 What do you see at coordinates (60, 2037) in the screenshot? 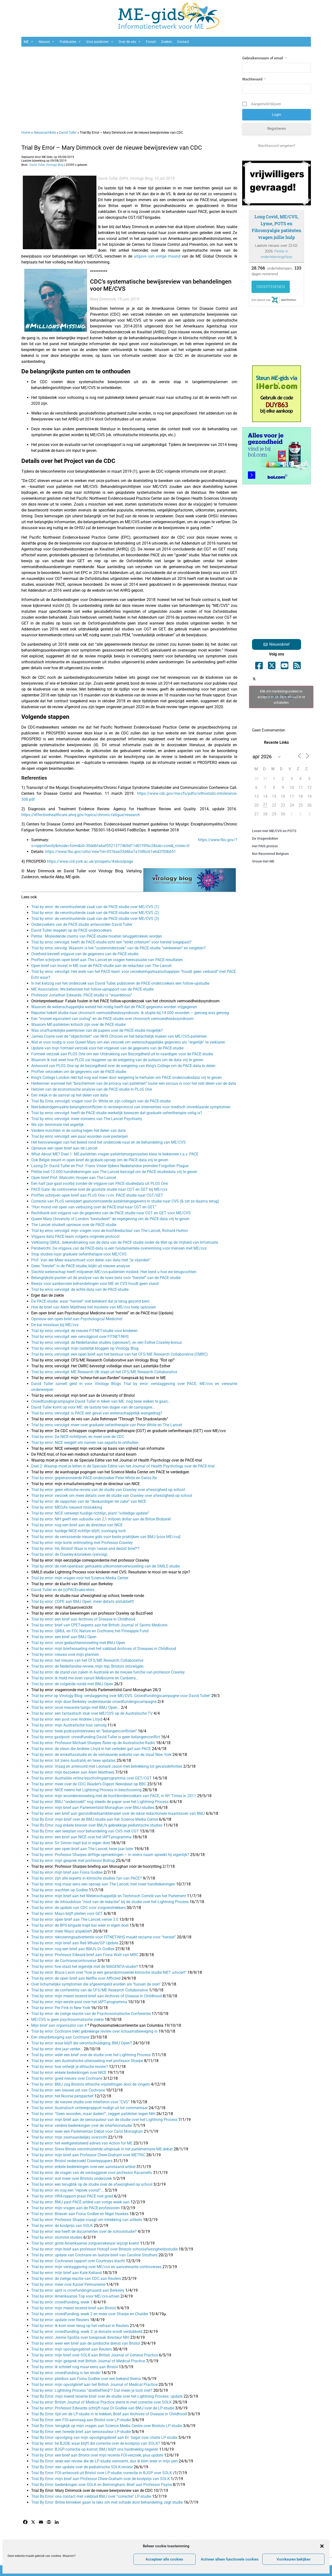
I see `Een steunbetuiging aan Cochrane` at bounding box center [60, 2037].